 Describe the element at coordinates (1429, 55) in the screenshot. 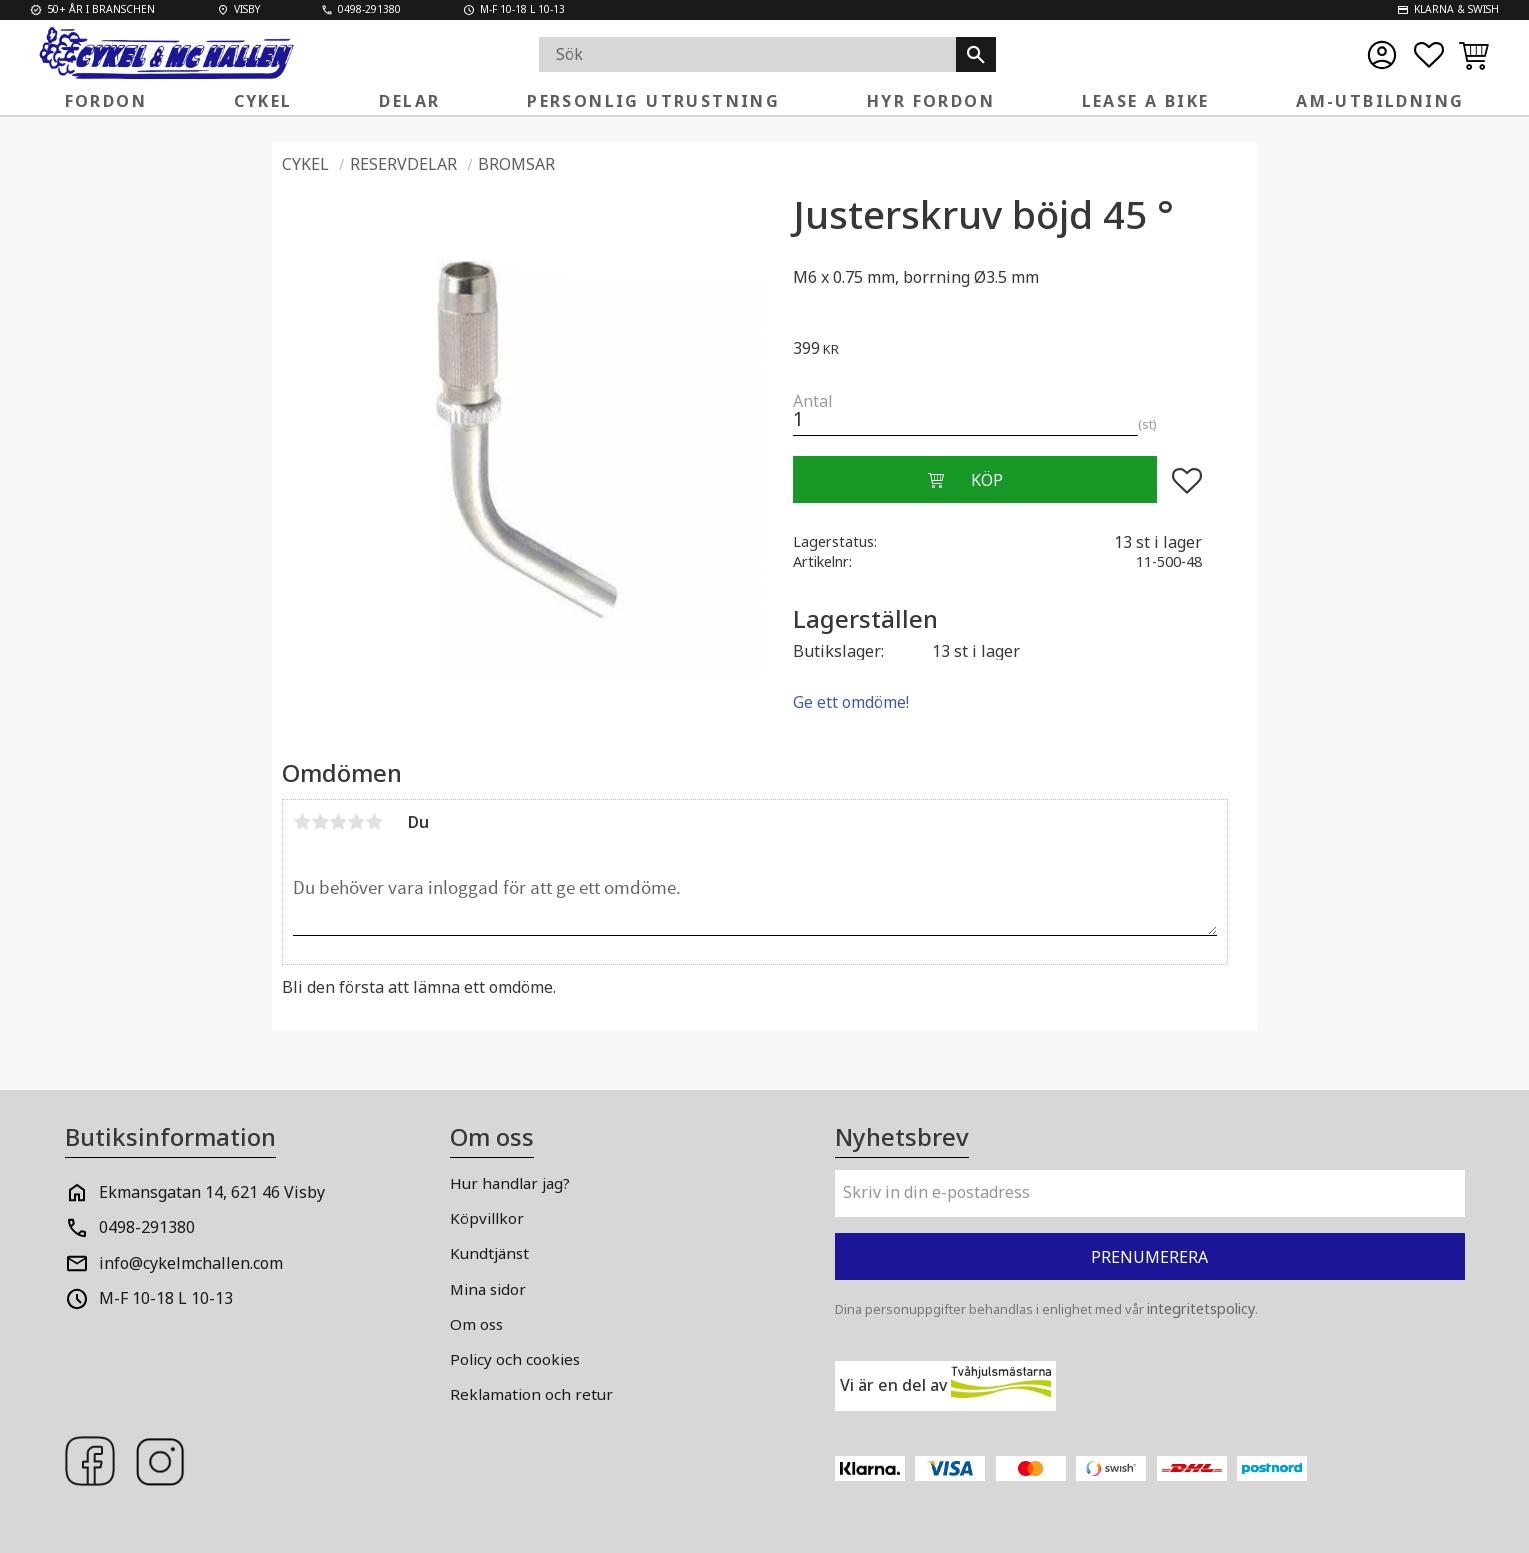

I see `[button]` at that location.